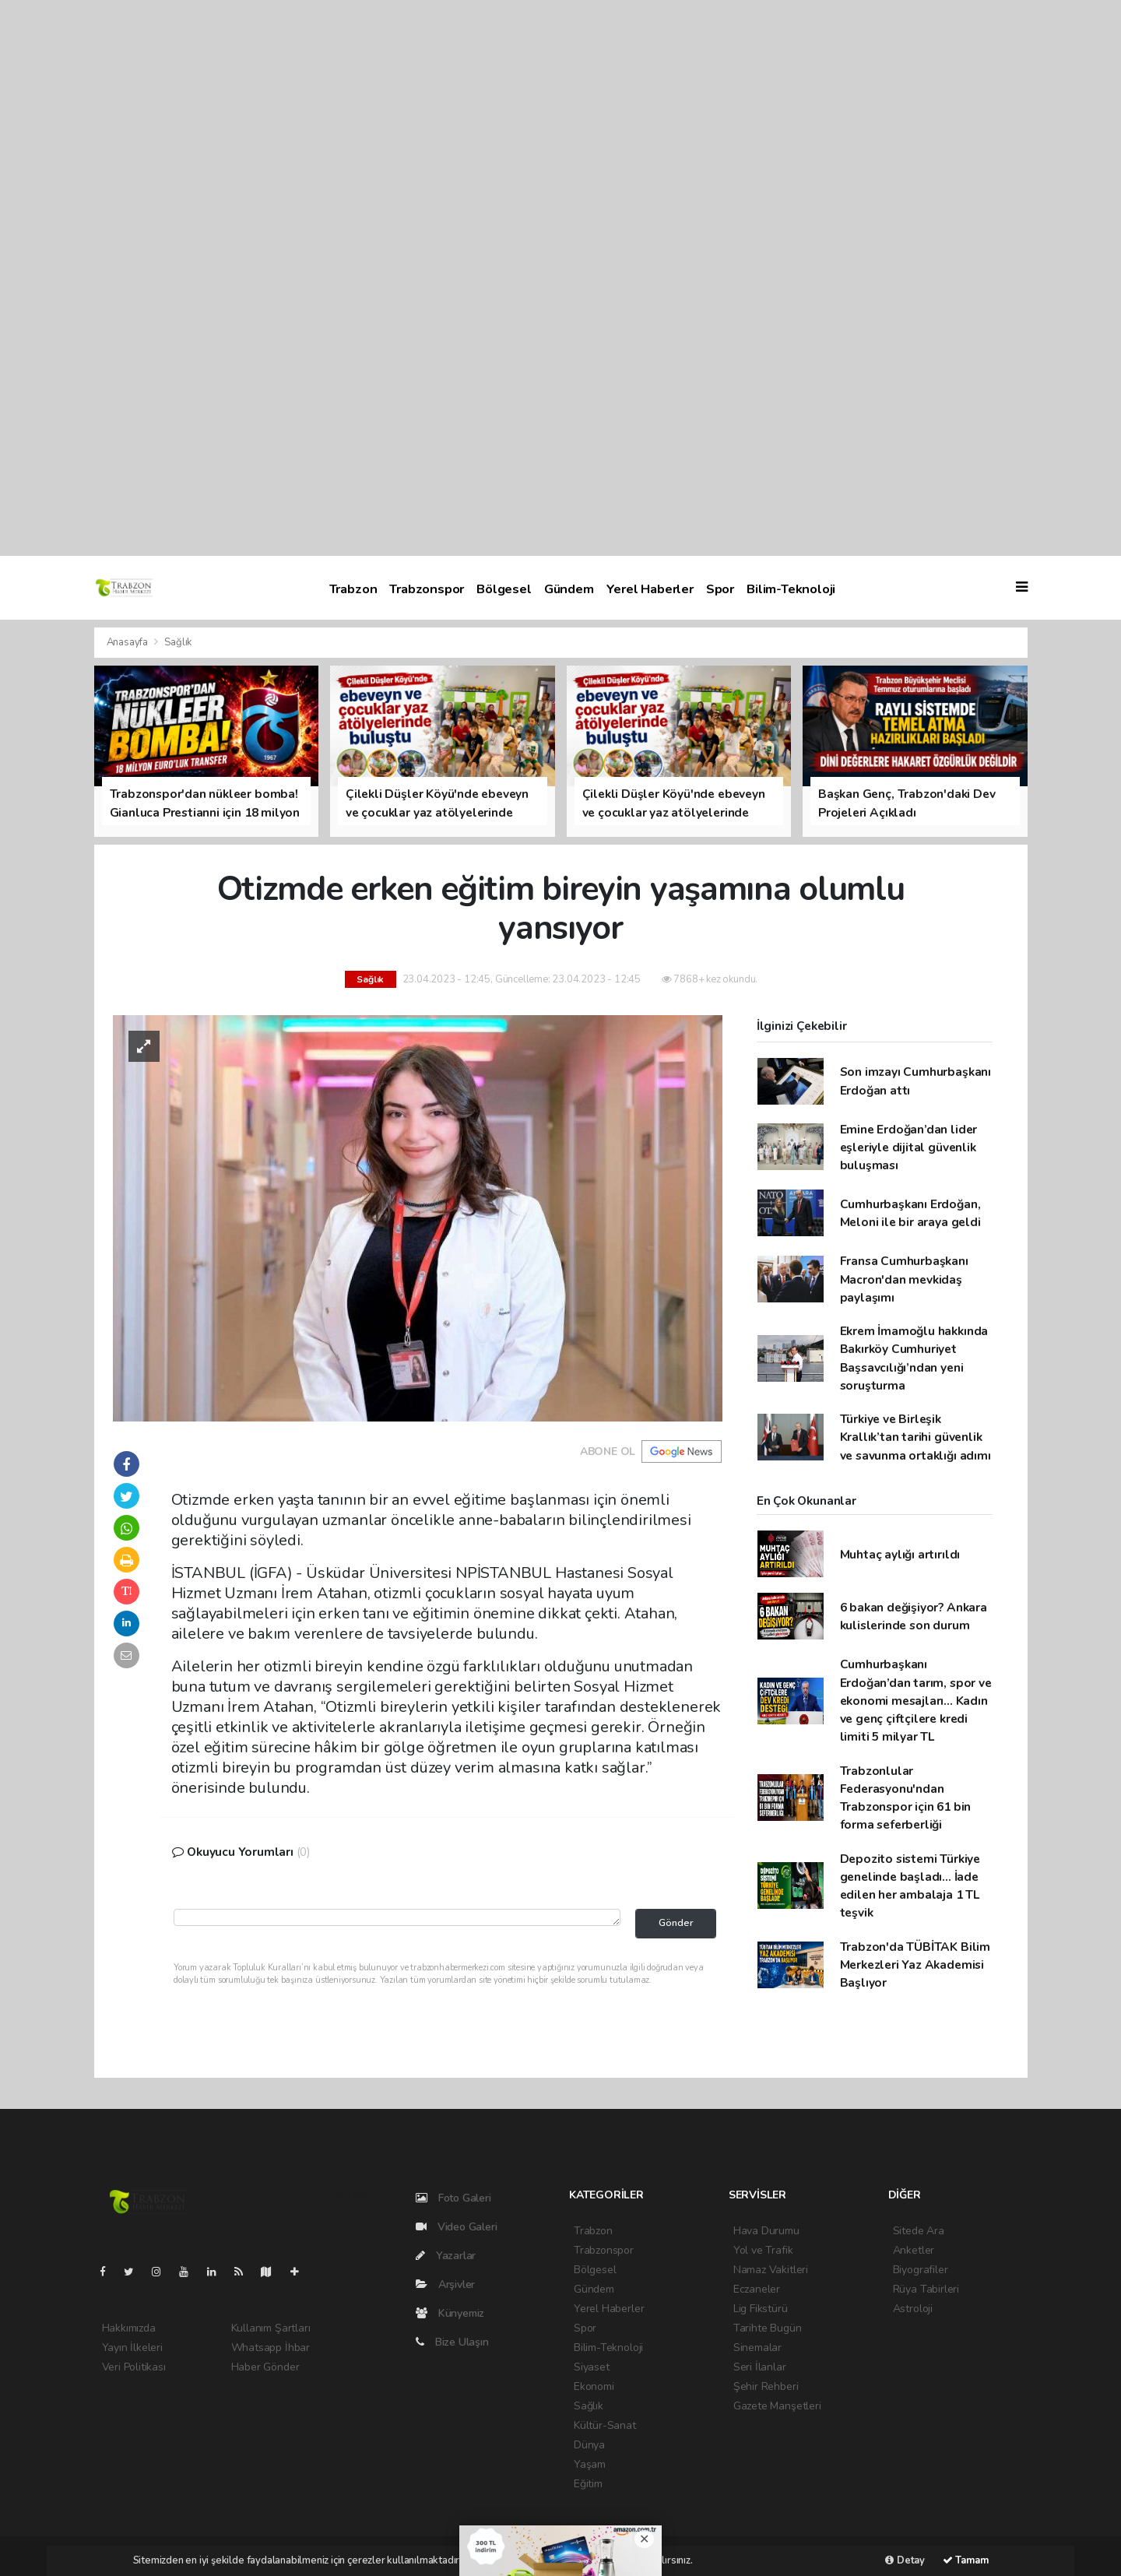 The image size is (1121, 2576). Describe the element at coordinates (915, 1964) in the screenshot. I see `Trabzon'da TÜBİTAK Bilim Merkezleri Yaz Akademisi Başlıyor` at that location.